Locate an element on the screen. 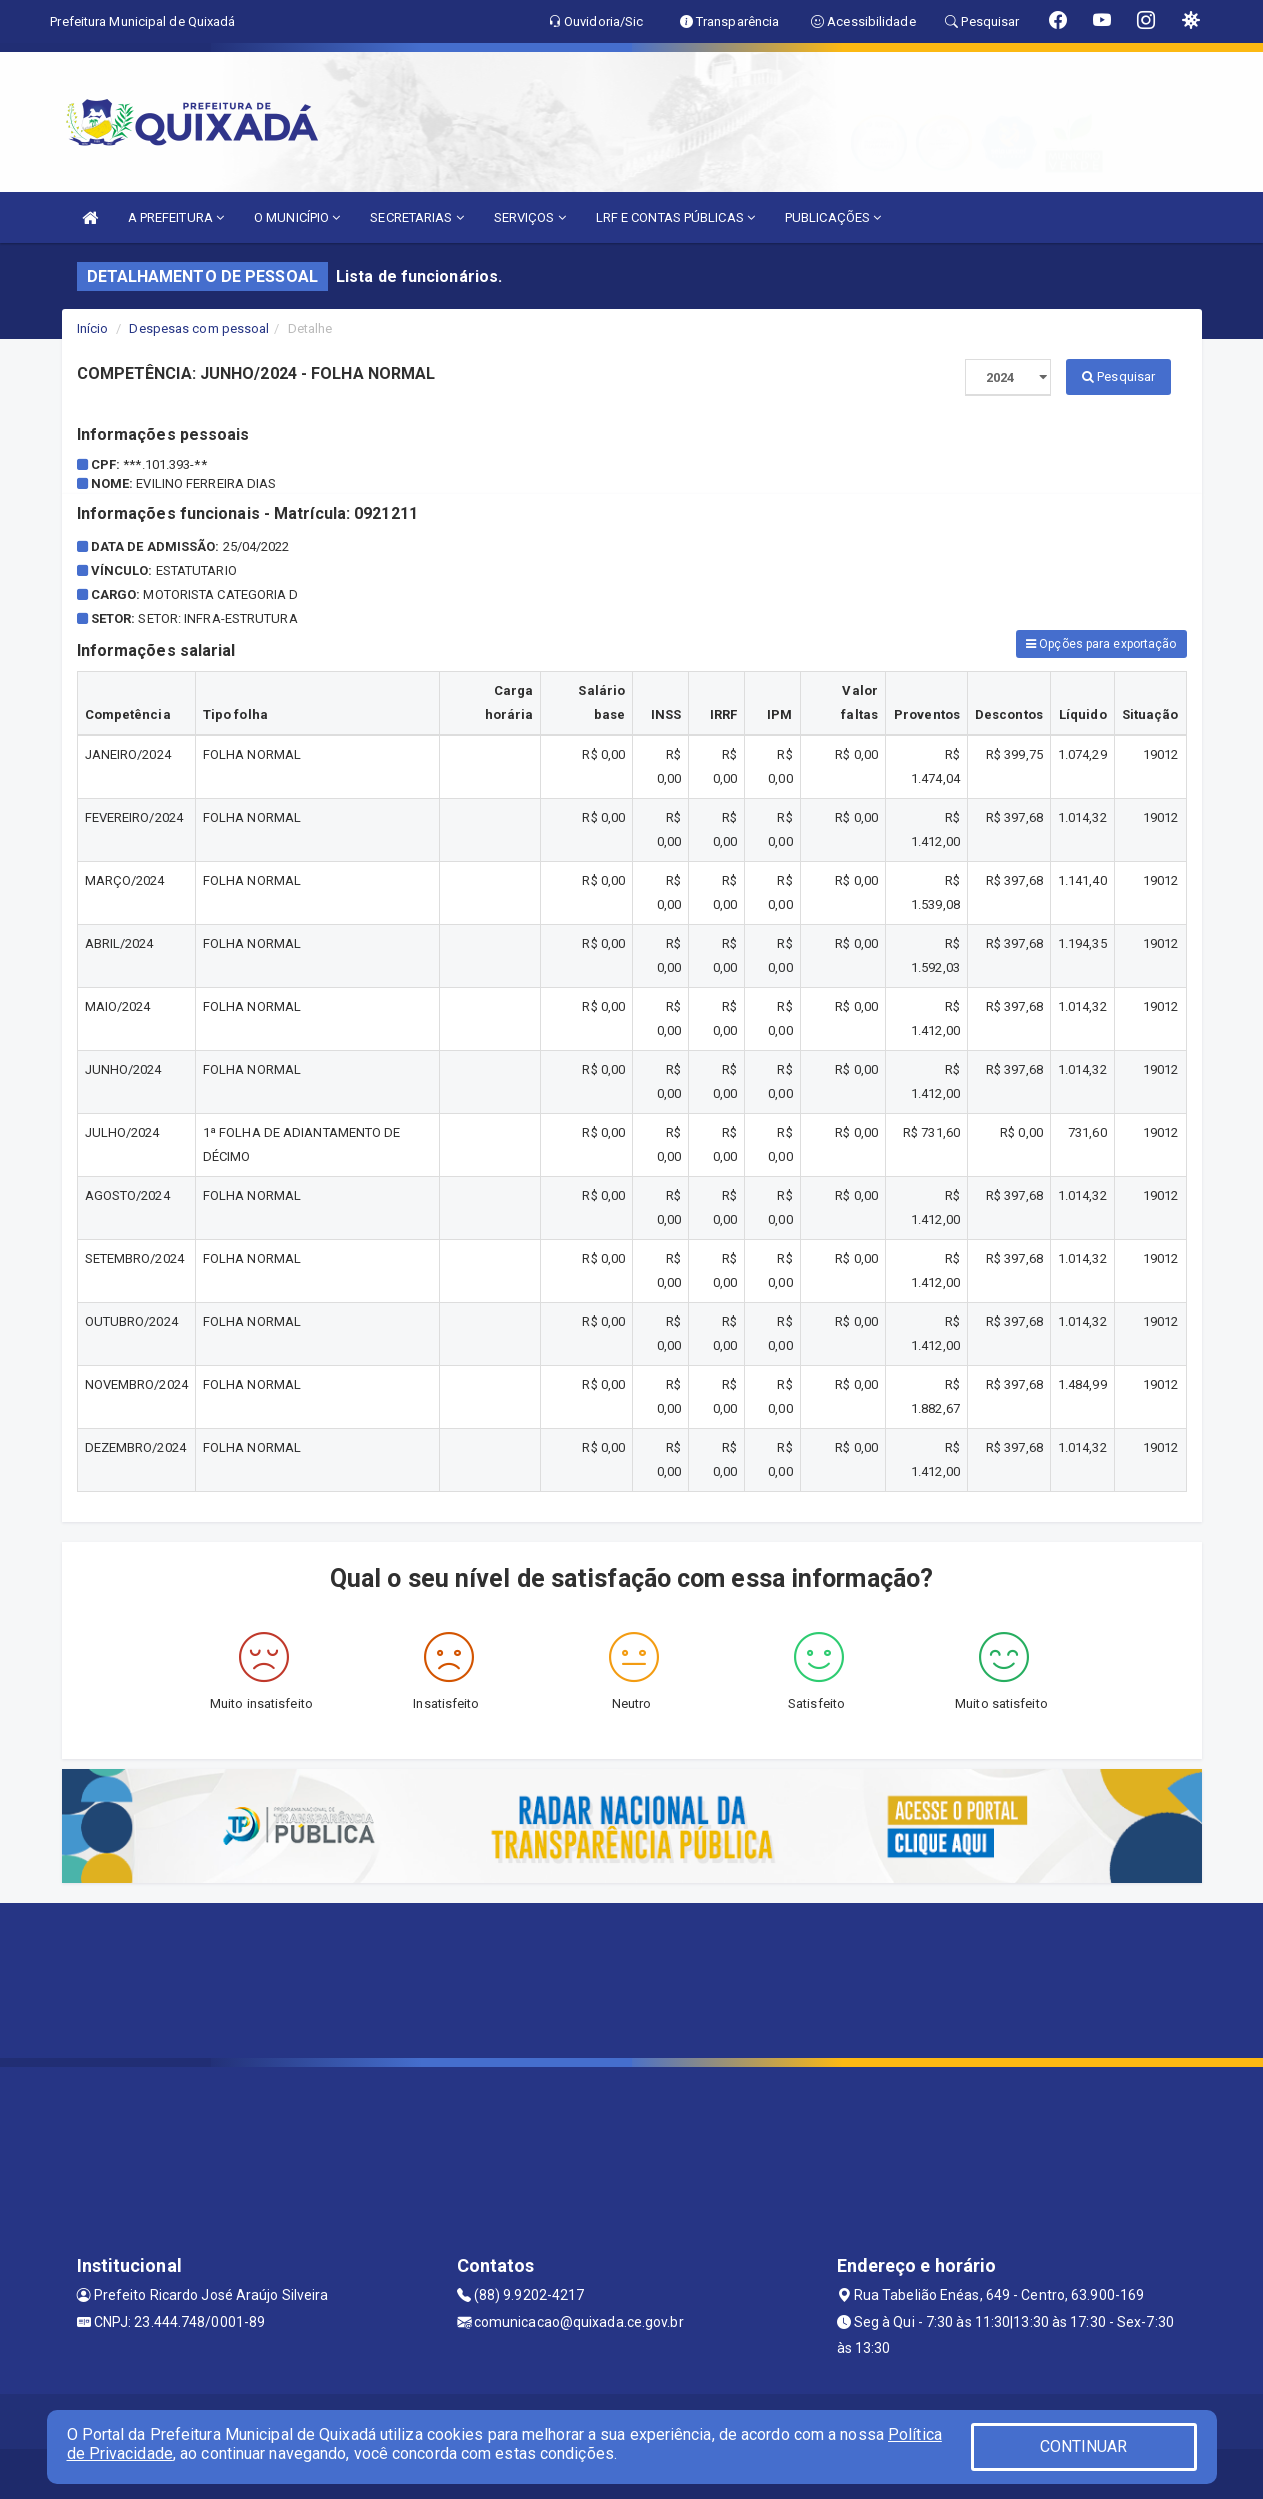  Opções para exportação is located at coordinates (1101, 644).